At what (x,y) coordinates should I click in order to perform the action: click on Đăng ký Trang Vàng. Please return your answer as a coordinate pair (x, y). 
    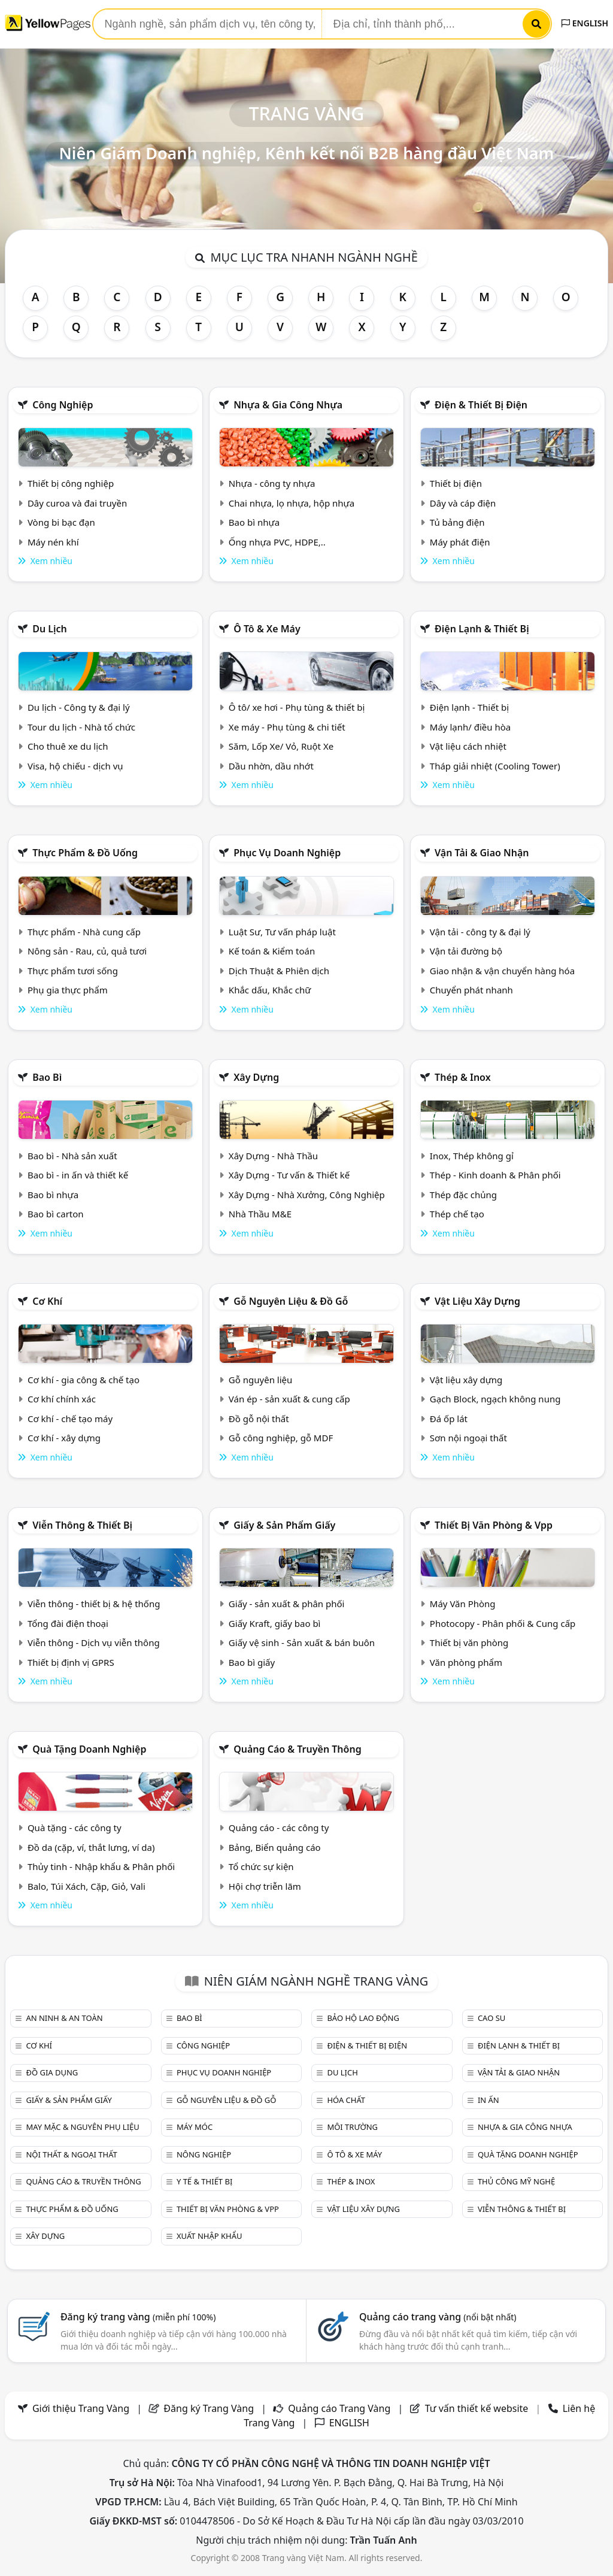
    Looking at the image, I should click on (208, 2408).